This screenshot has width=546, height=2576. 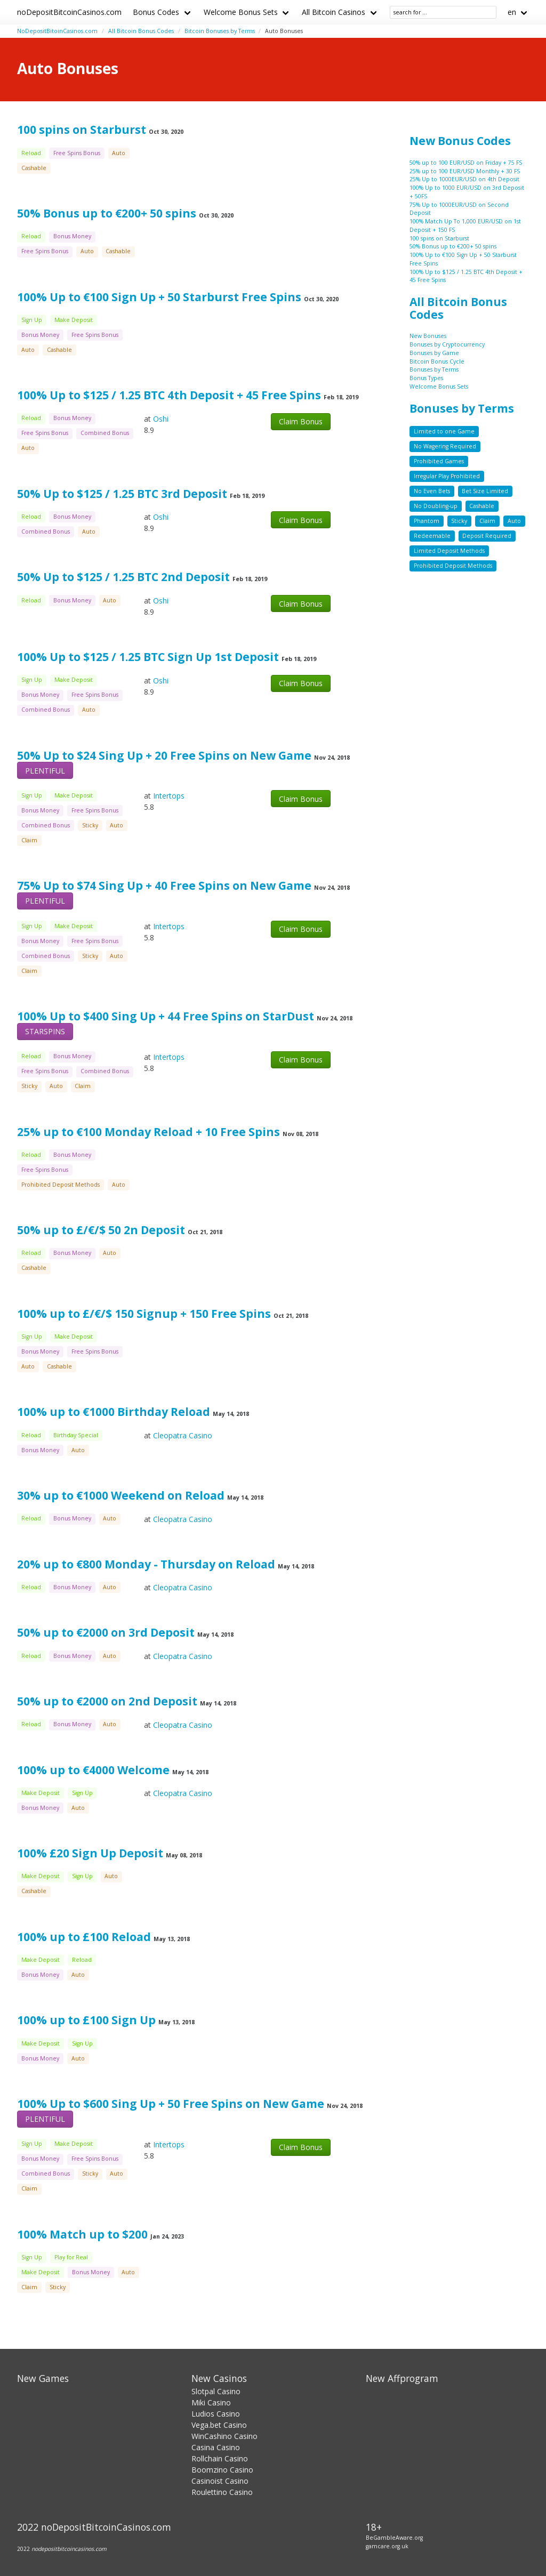 I want to click on Intertops, so click(x=168, y=796).